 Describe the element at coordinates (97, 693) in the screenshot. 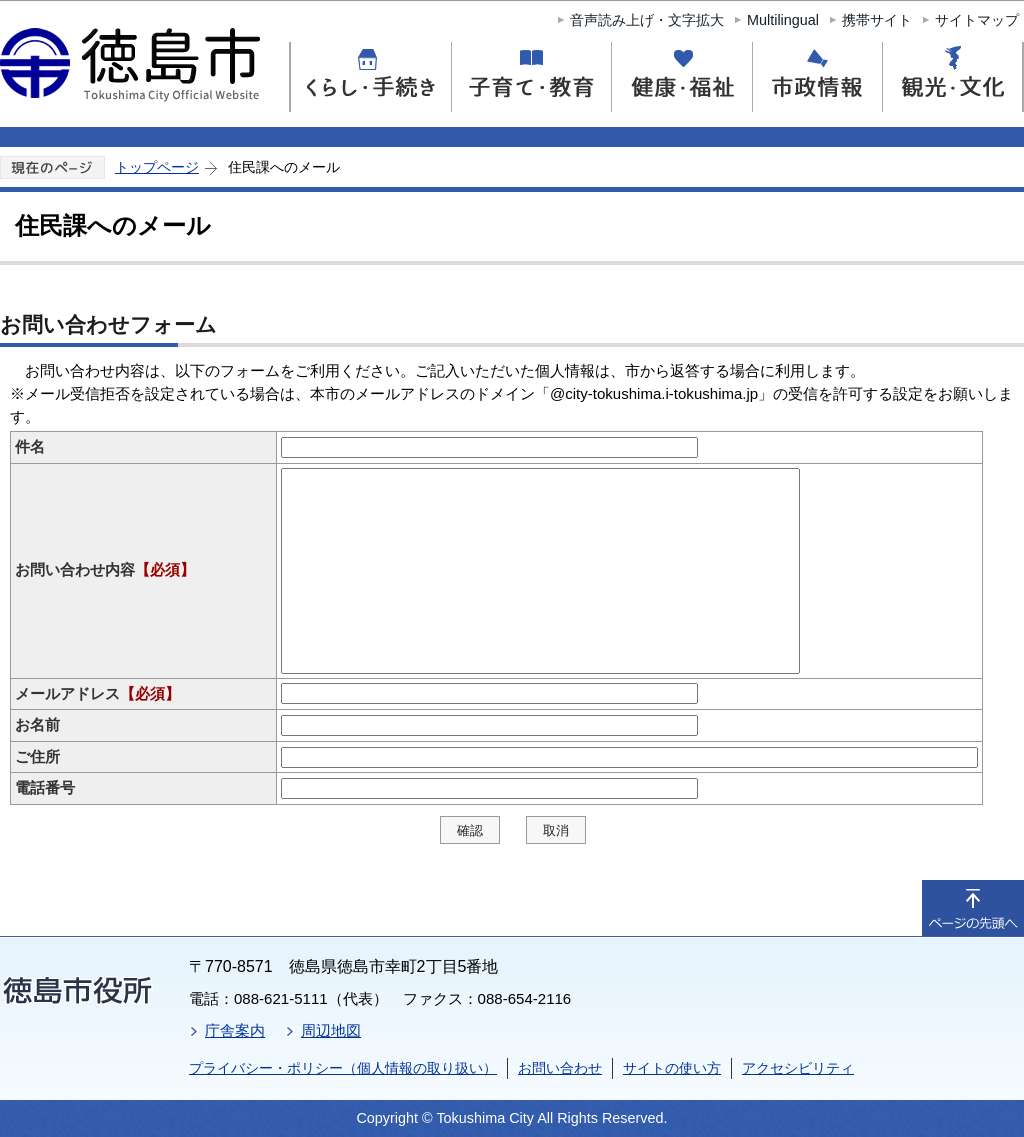

I see `メールアドレス` at that location.